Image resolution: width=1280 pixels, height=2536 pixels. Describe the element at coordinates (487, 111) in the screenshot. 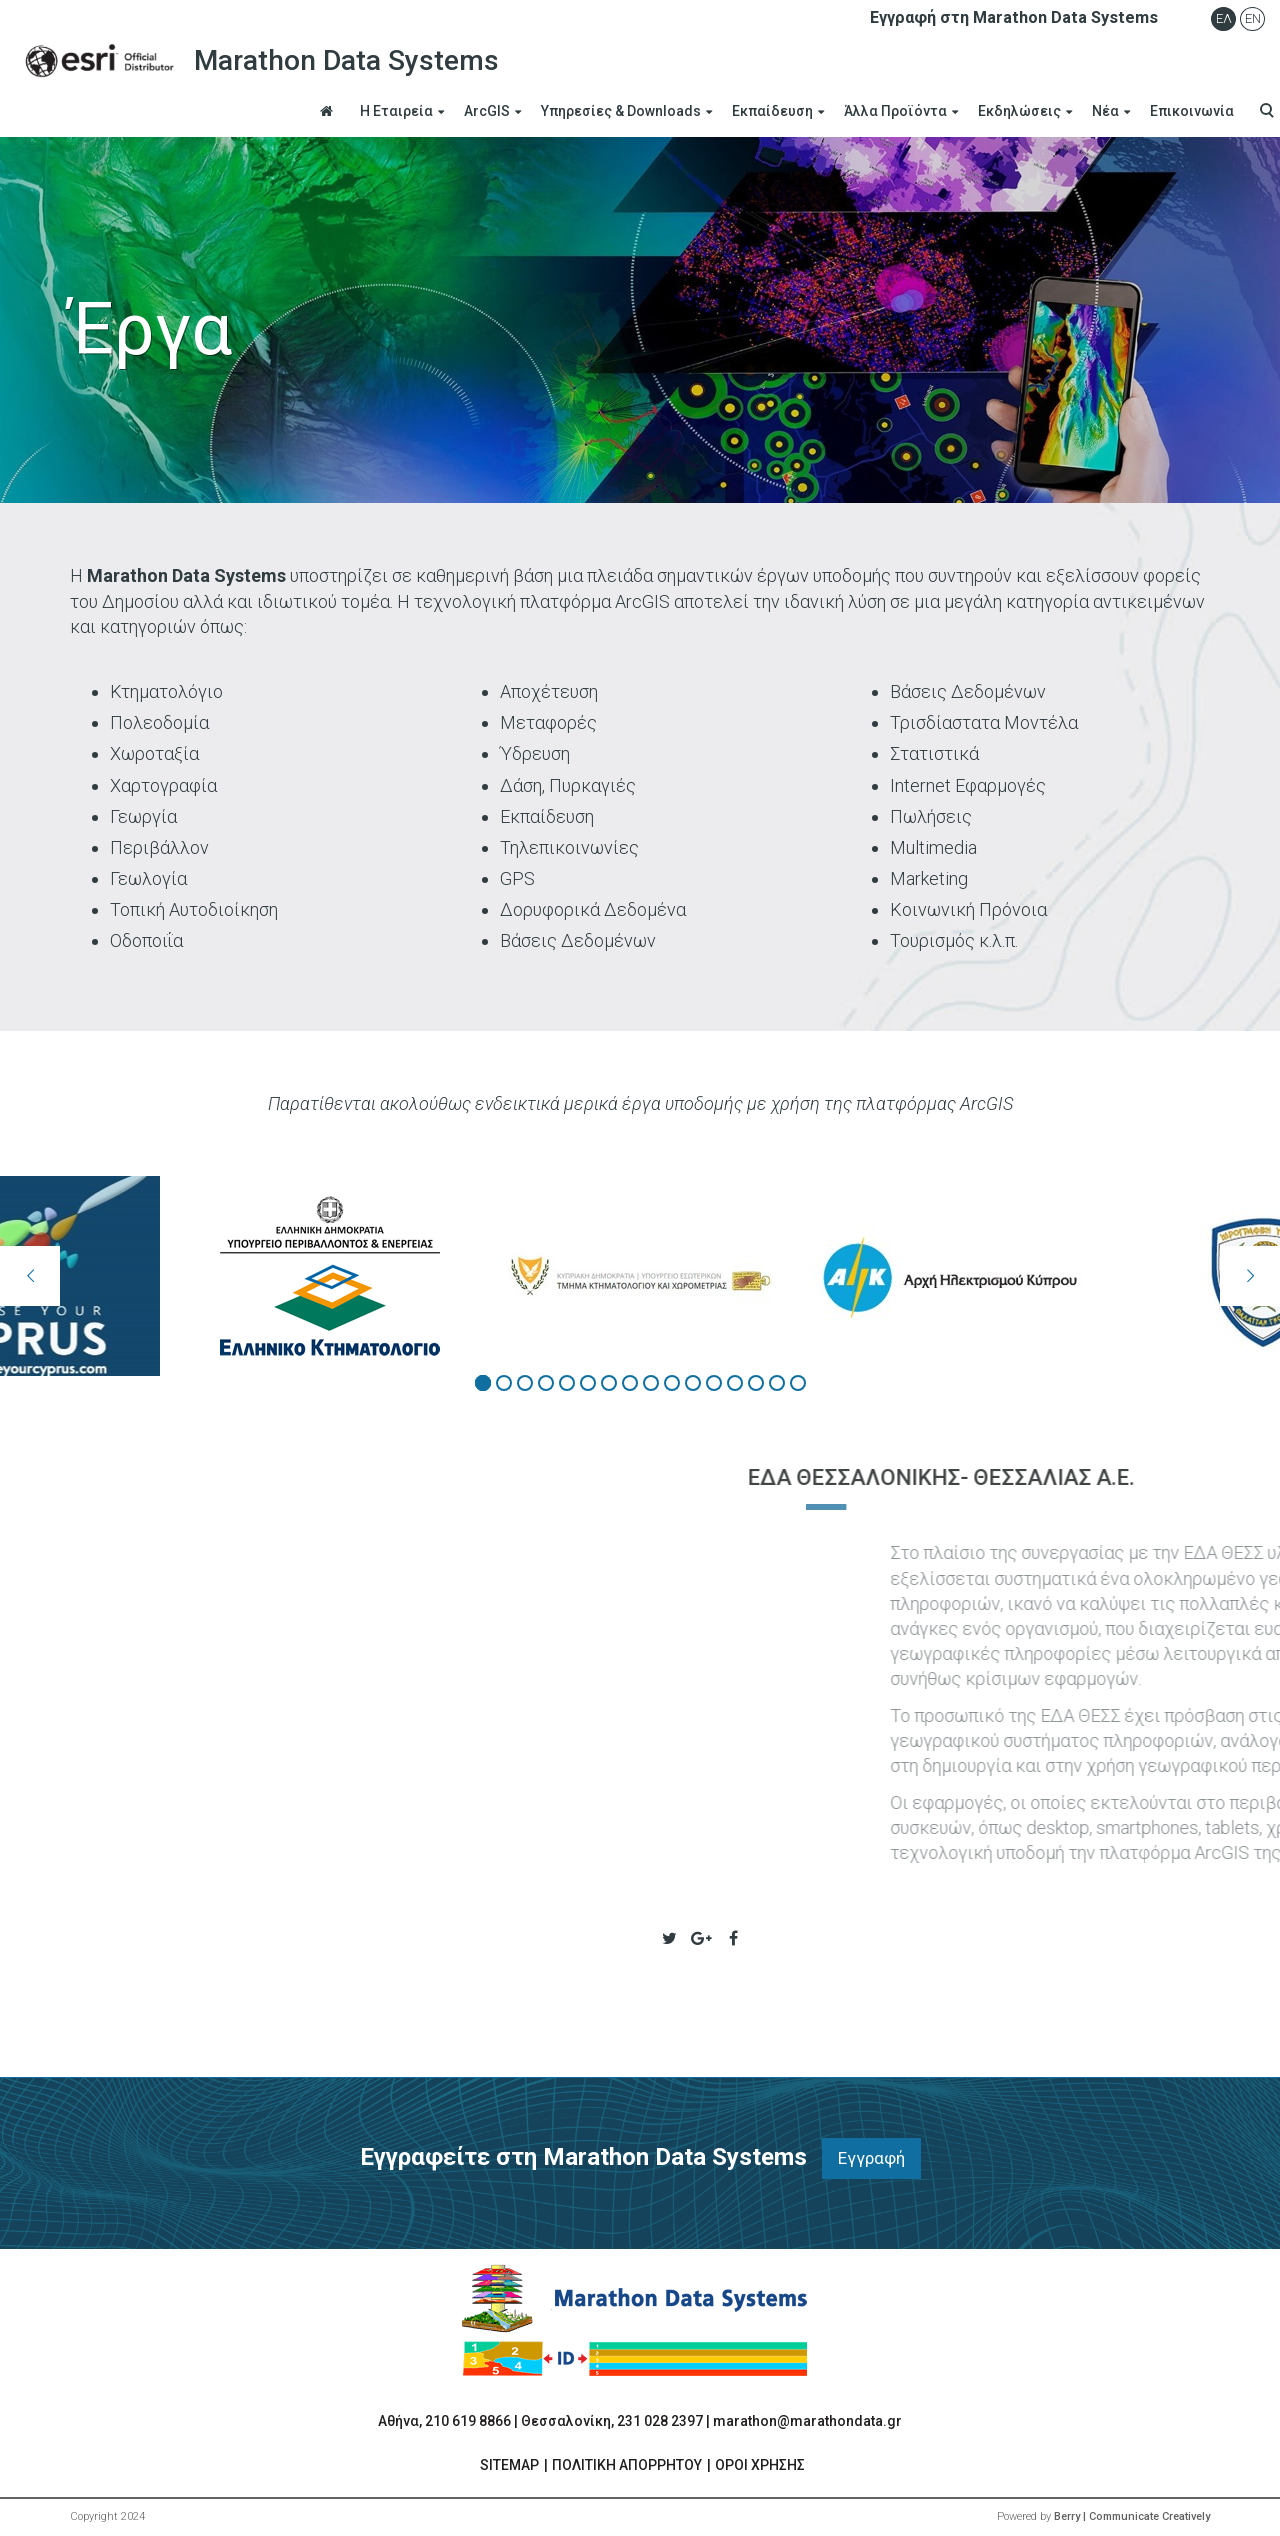

I see `ArcGIS` at that location.